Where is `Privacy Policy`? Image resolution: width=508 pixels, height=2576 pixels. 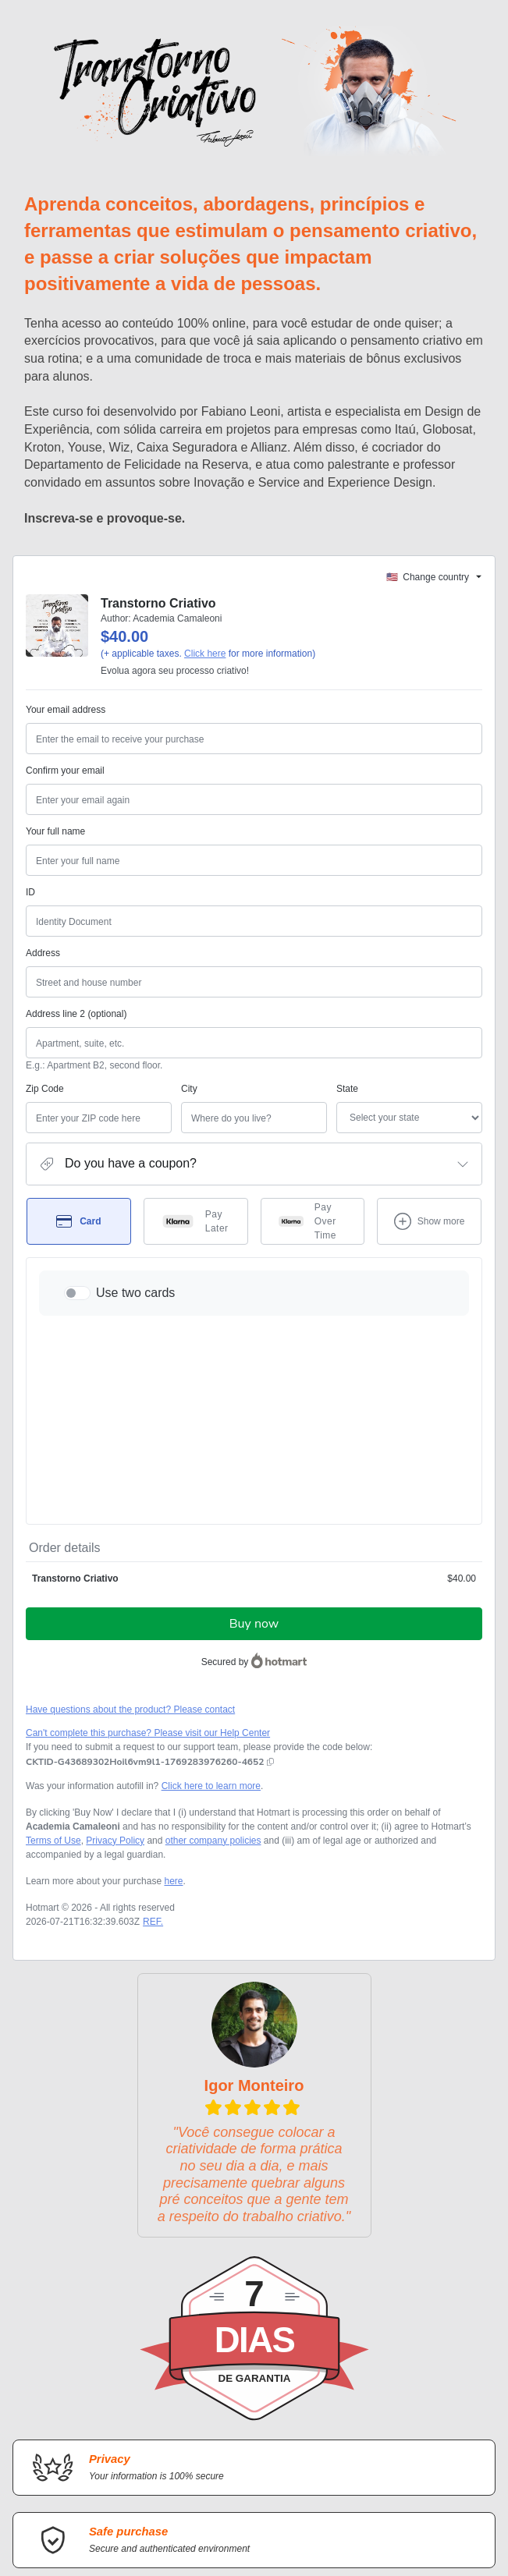 Privacy Policy is located at coordinates (115, 1676).